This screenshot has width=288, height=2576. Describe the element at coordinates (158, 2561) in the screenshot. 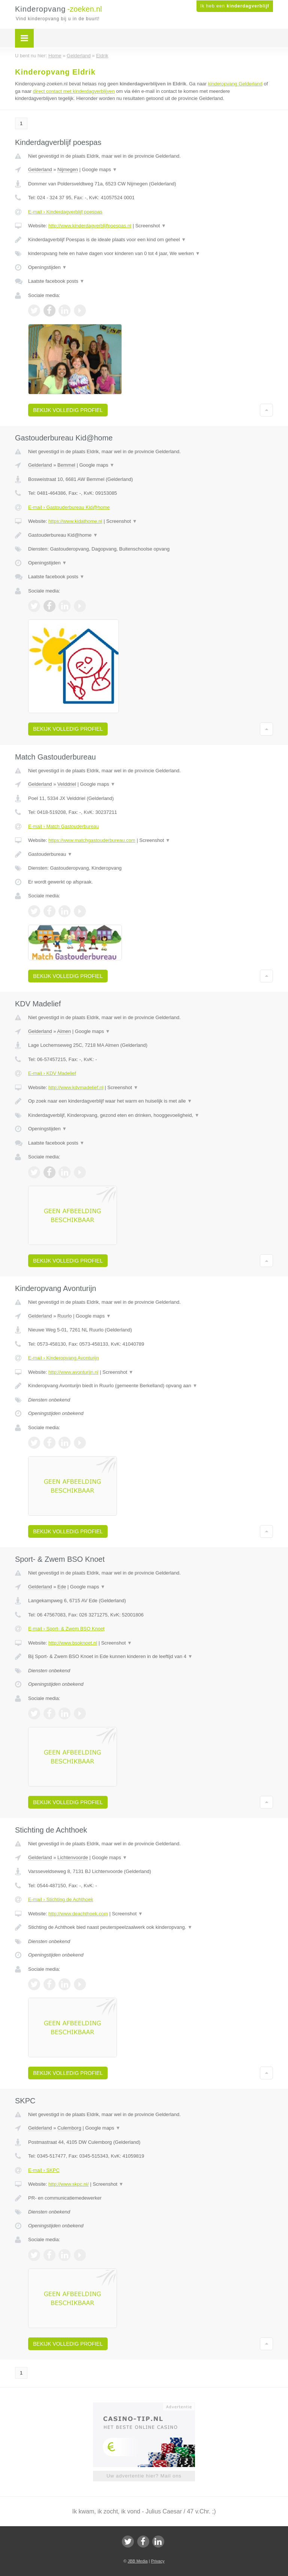

I see `Privacy` at that location.